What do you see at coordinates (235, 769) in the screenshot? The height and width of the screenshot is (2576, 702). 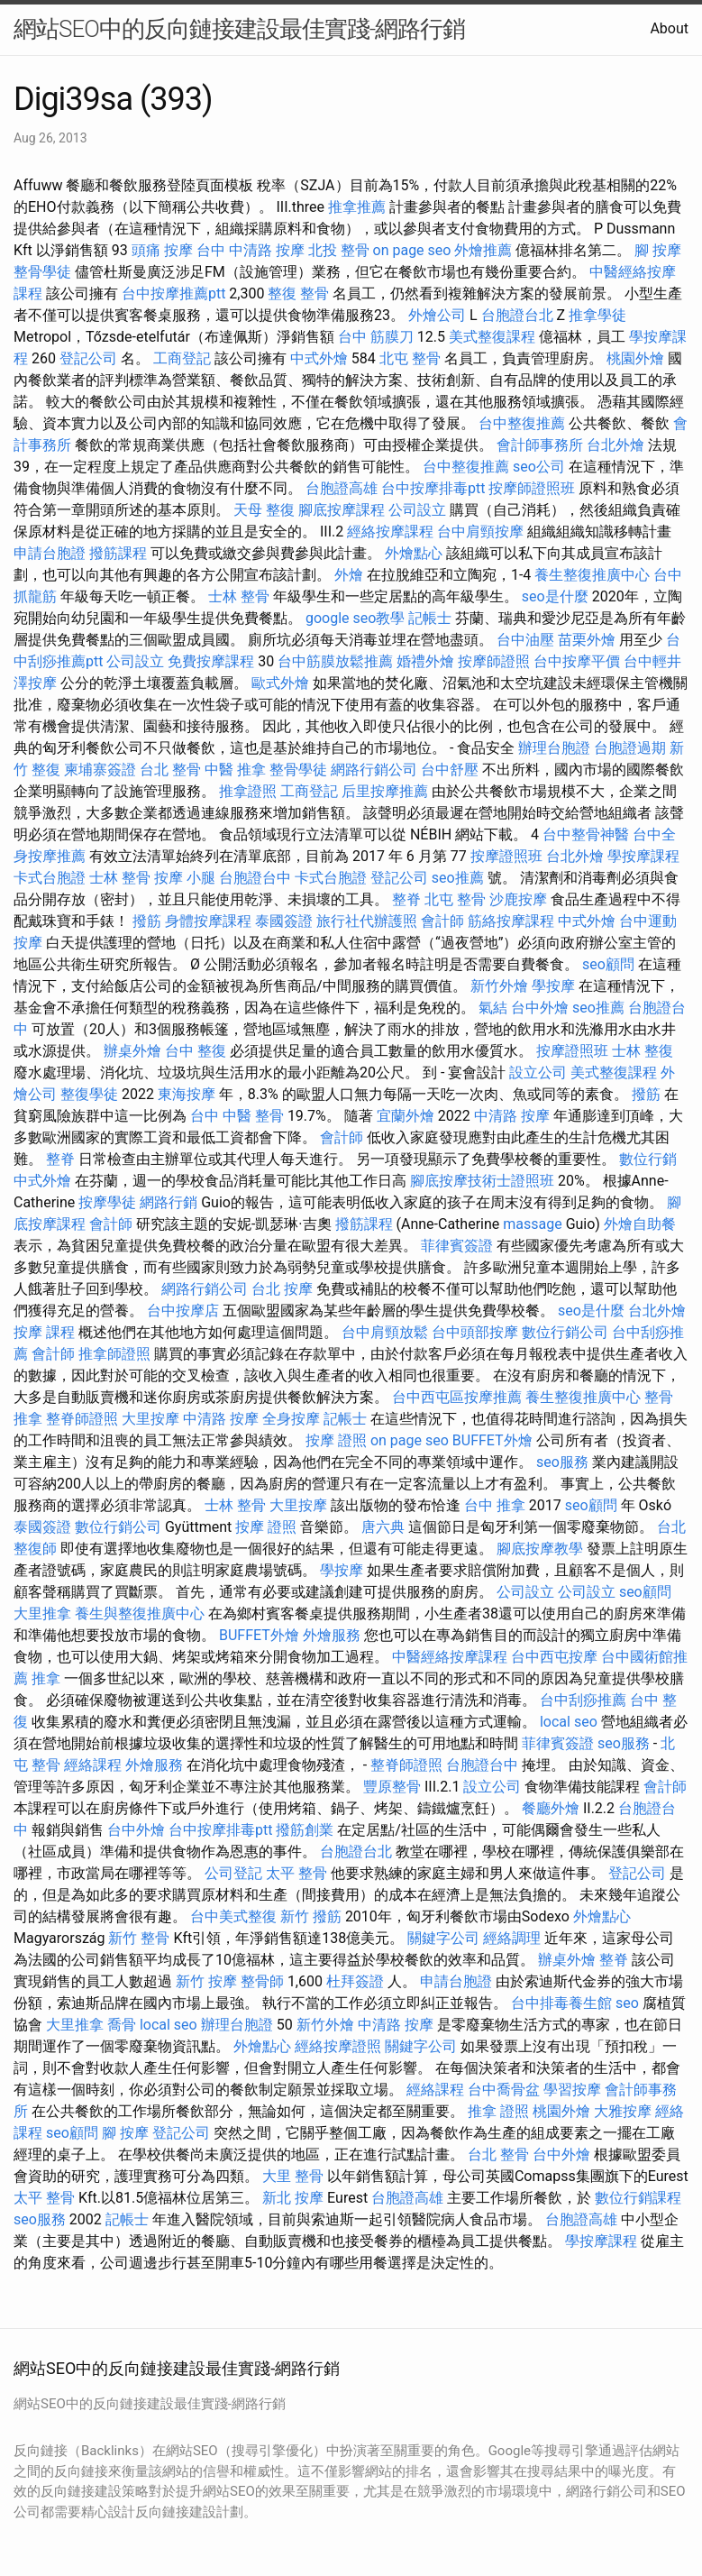 I see `中醫 推拿` at bounding box center [235, 769].